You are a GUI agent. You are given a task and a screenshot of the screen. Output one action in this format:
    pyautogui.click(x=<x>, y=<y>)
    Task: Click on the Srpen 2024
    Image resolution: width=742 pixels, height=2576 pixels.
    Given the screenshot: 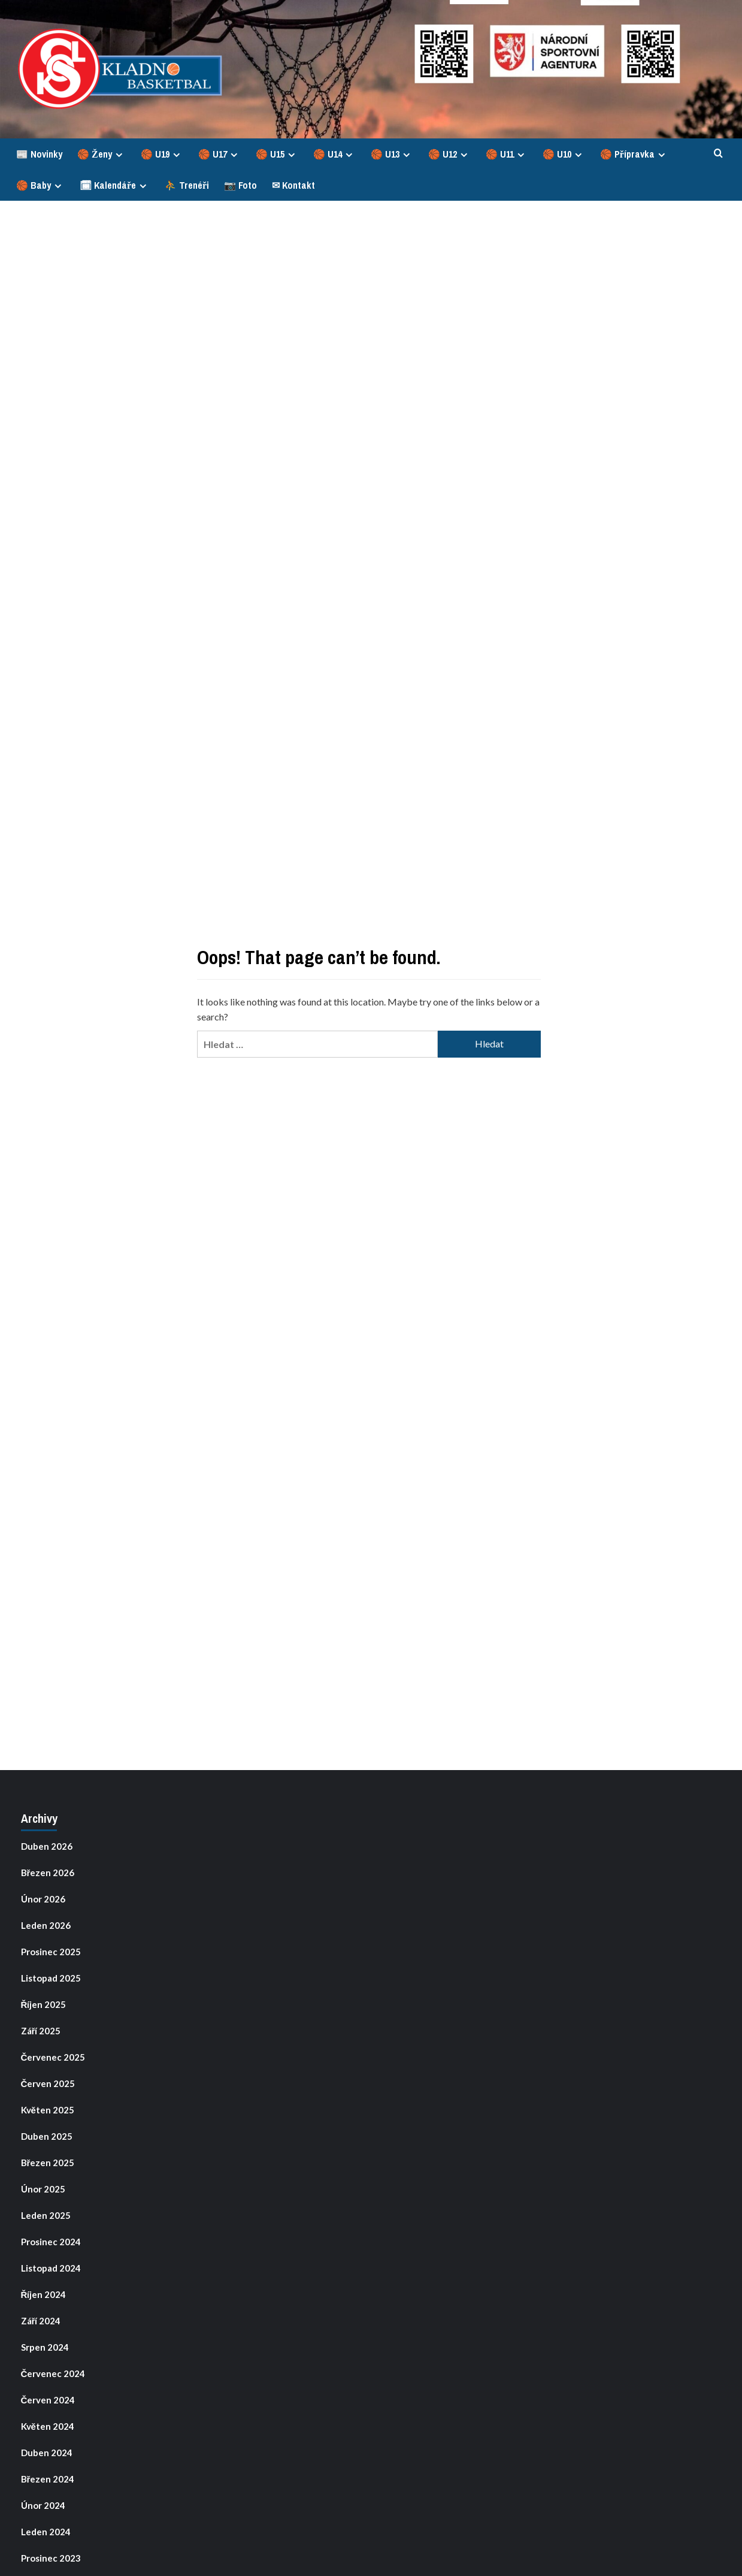 What is the action you would take?
    pyautogui.click(x=45, y=2347)
    